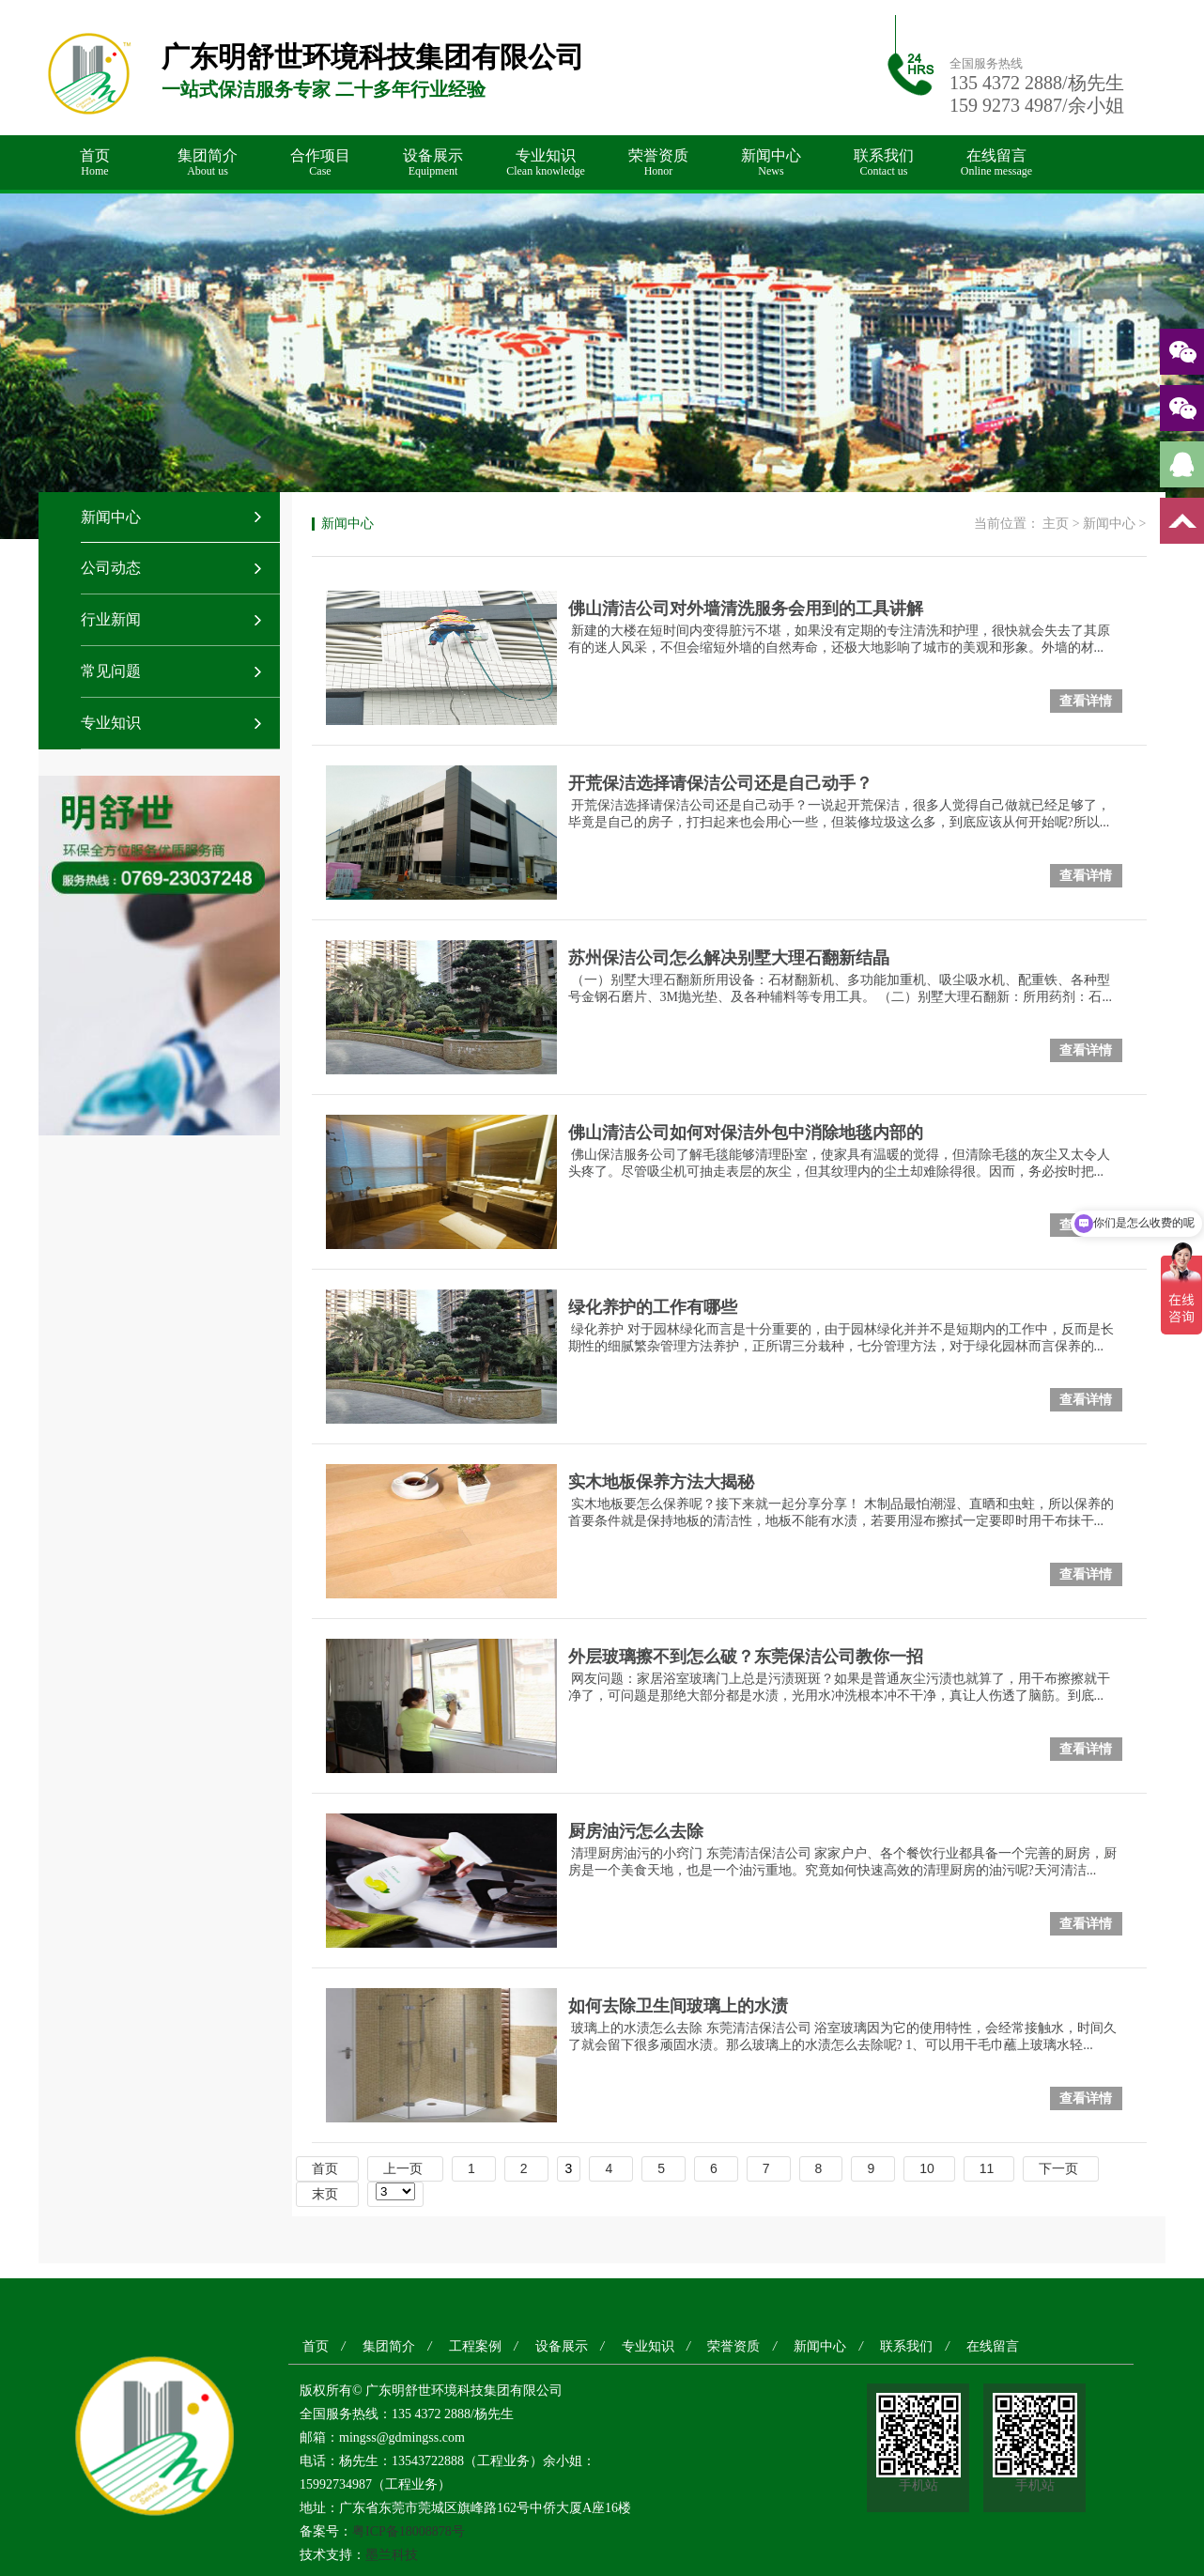 The height and width of the screenshot is (2576, 1204). What do you see at coordinates (987, 2168) in the screenshot?
I see `11` at bounding box center [987, 2168].